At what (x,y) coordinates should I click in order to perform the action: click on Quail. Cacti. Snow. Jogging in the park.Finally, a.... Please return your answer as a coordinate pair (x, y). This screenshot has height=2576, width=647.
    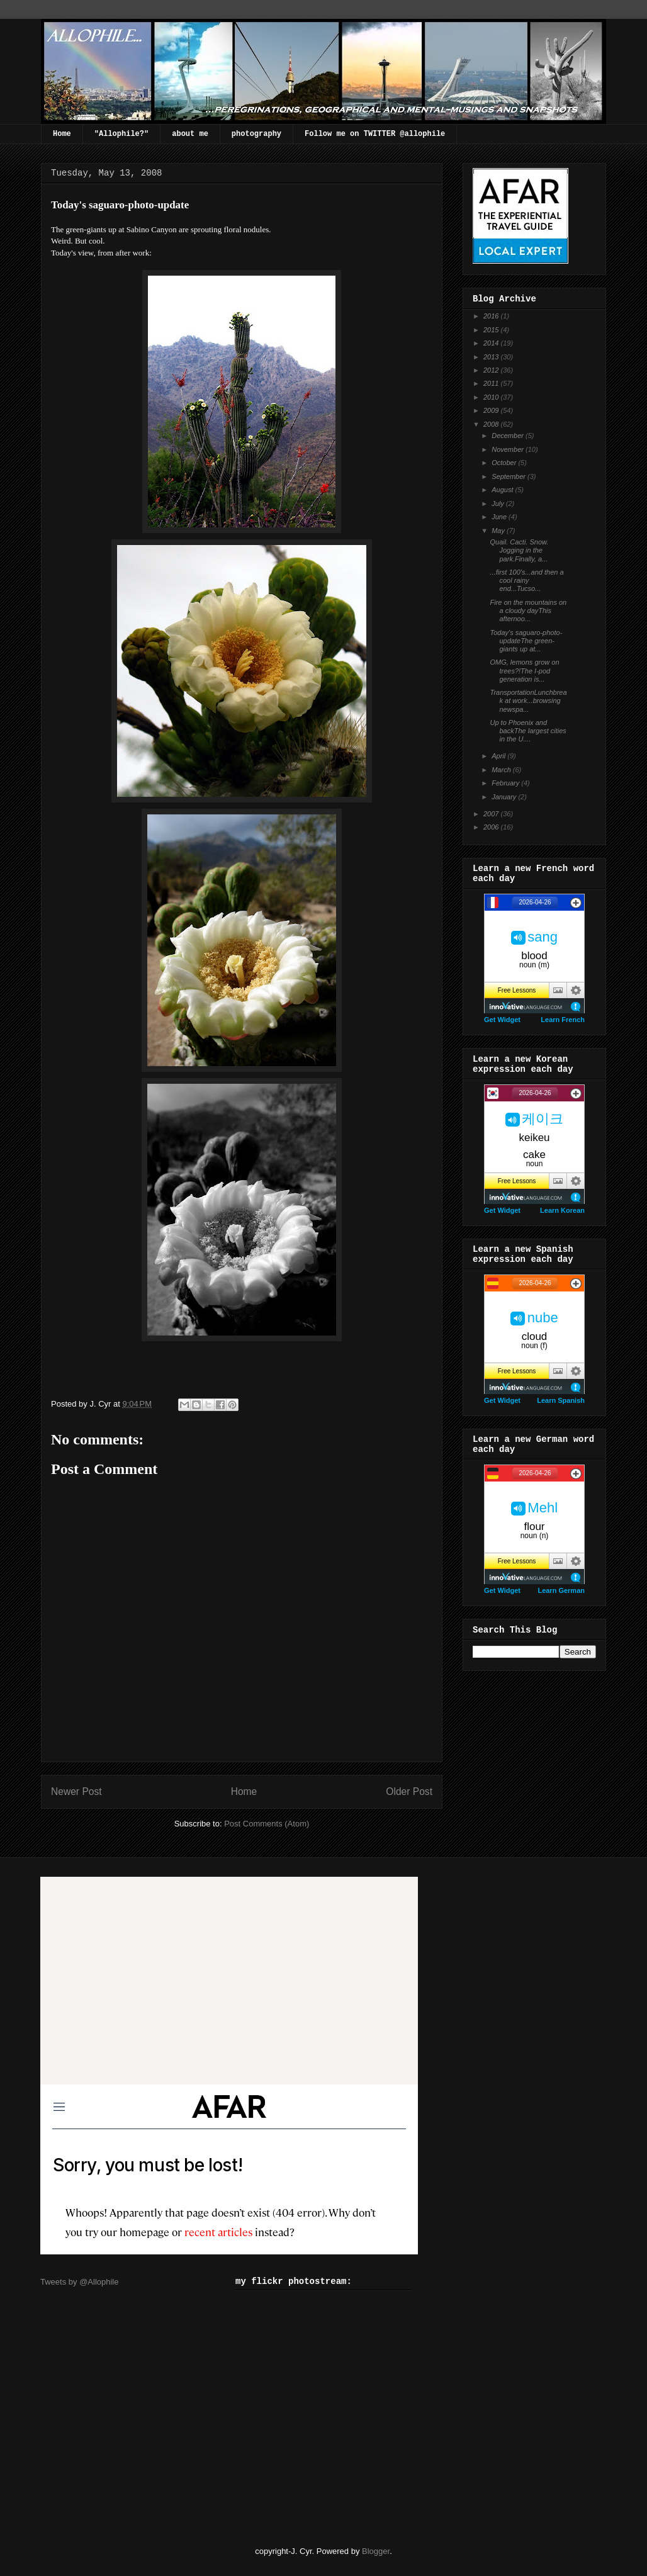
    Looking at the image, I should click on (519, 550).